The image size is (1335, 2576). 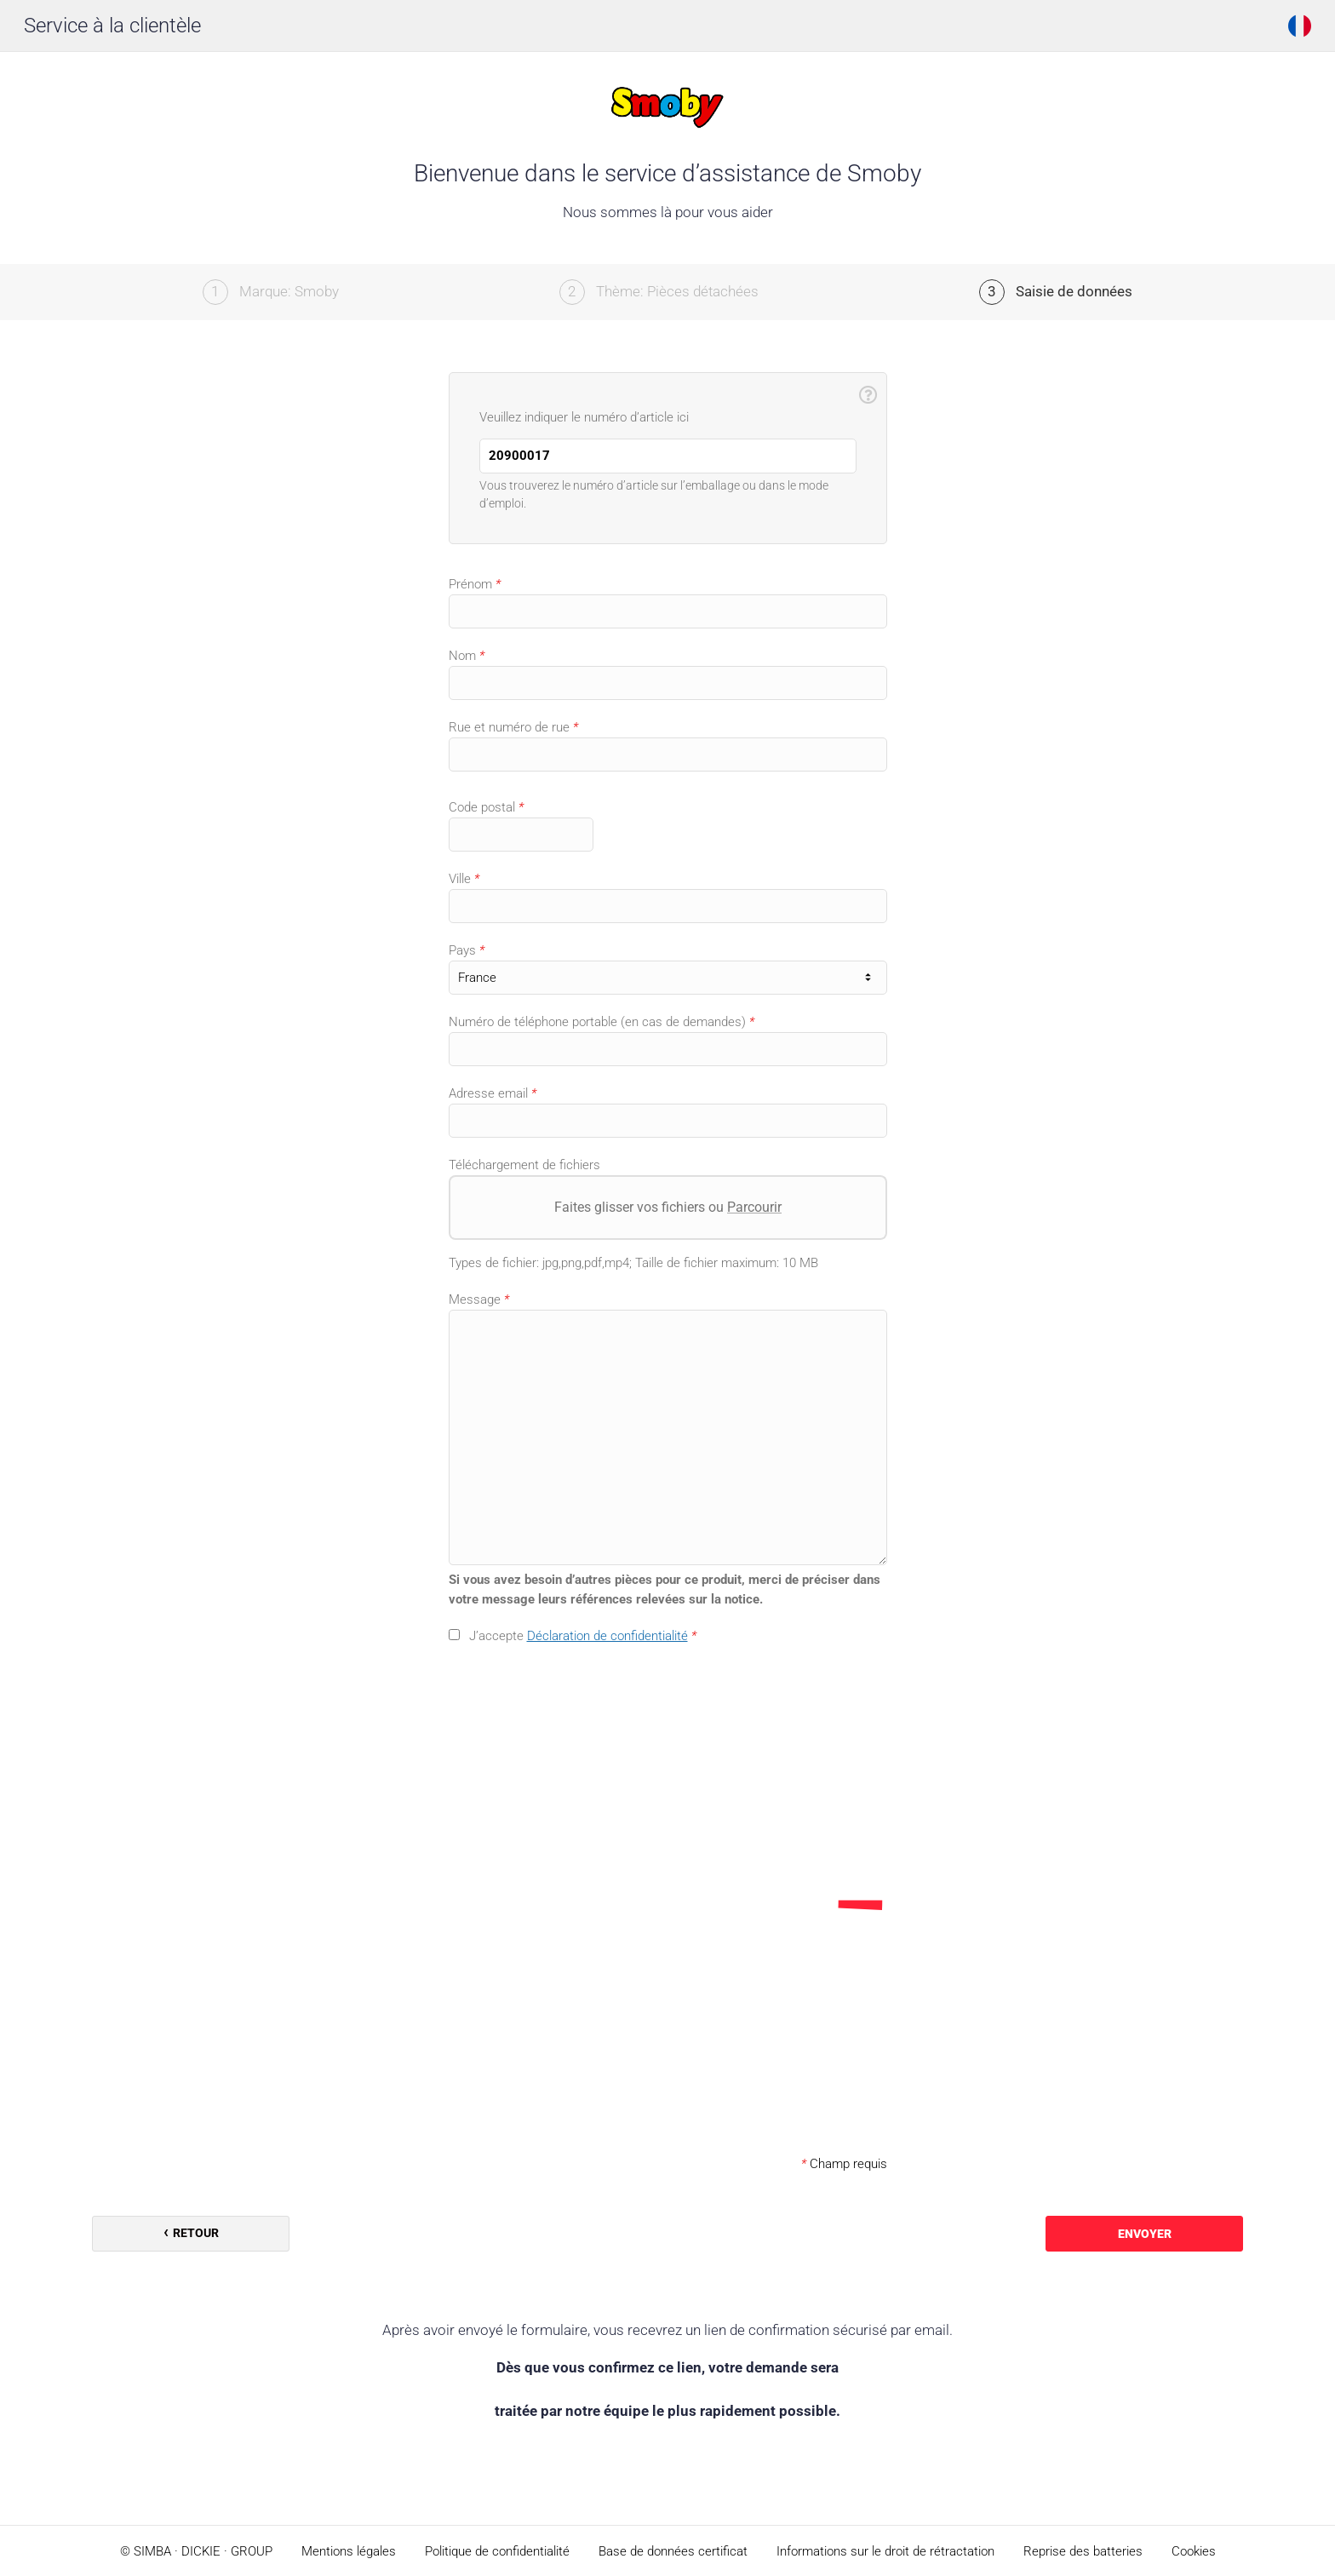 I want to click on Politique de confidentialité, so click(x=497, y=2551).